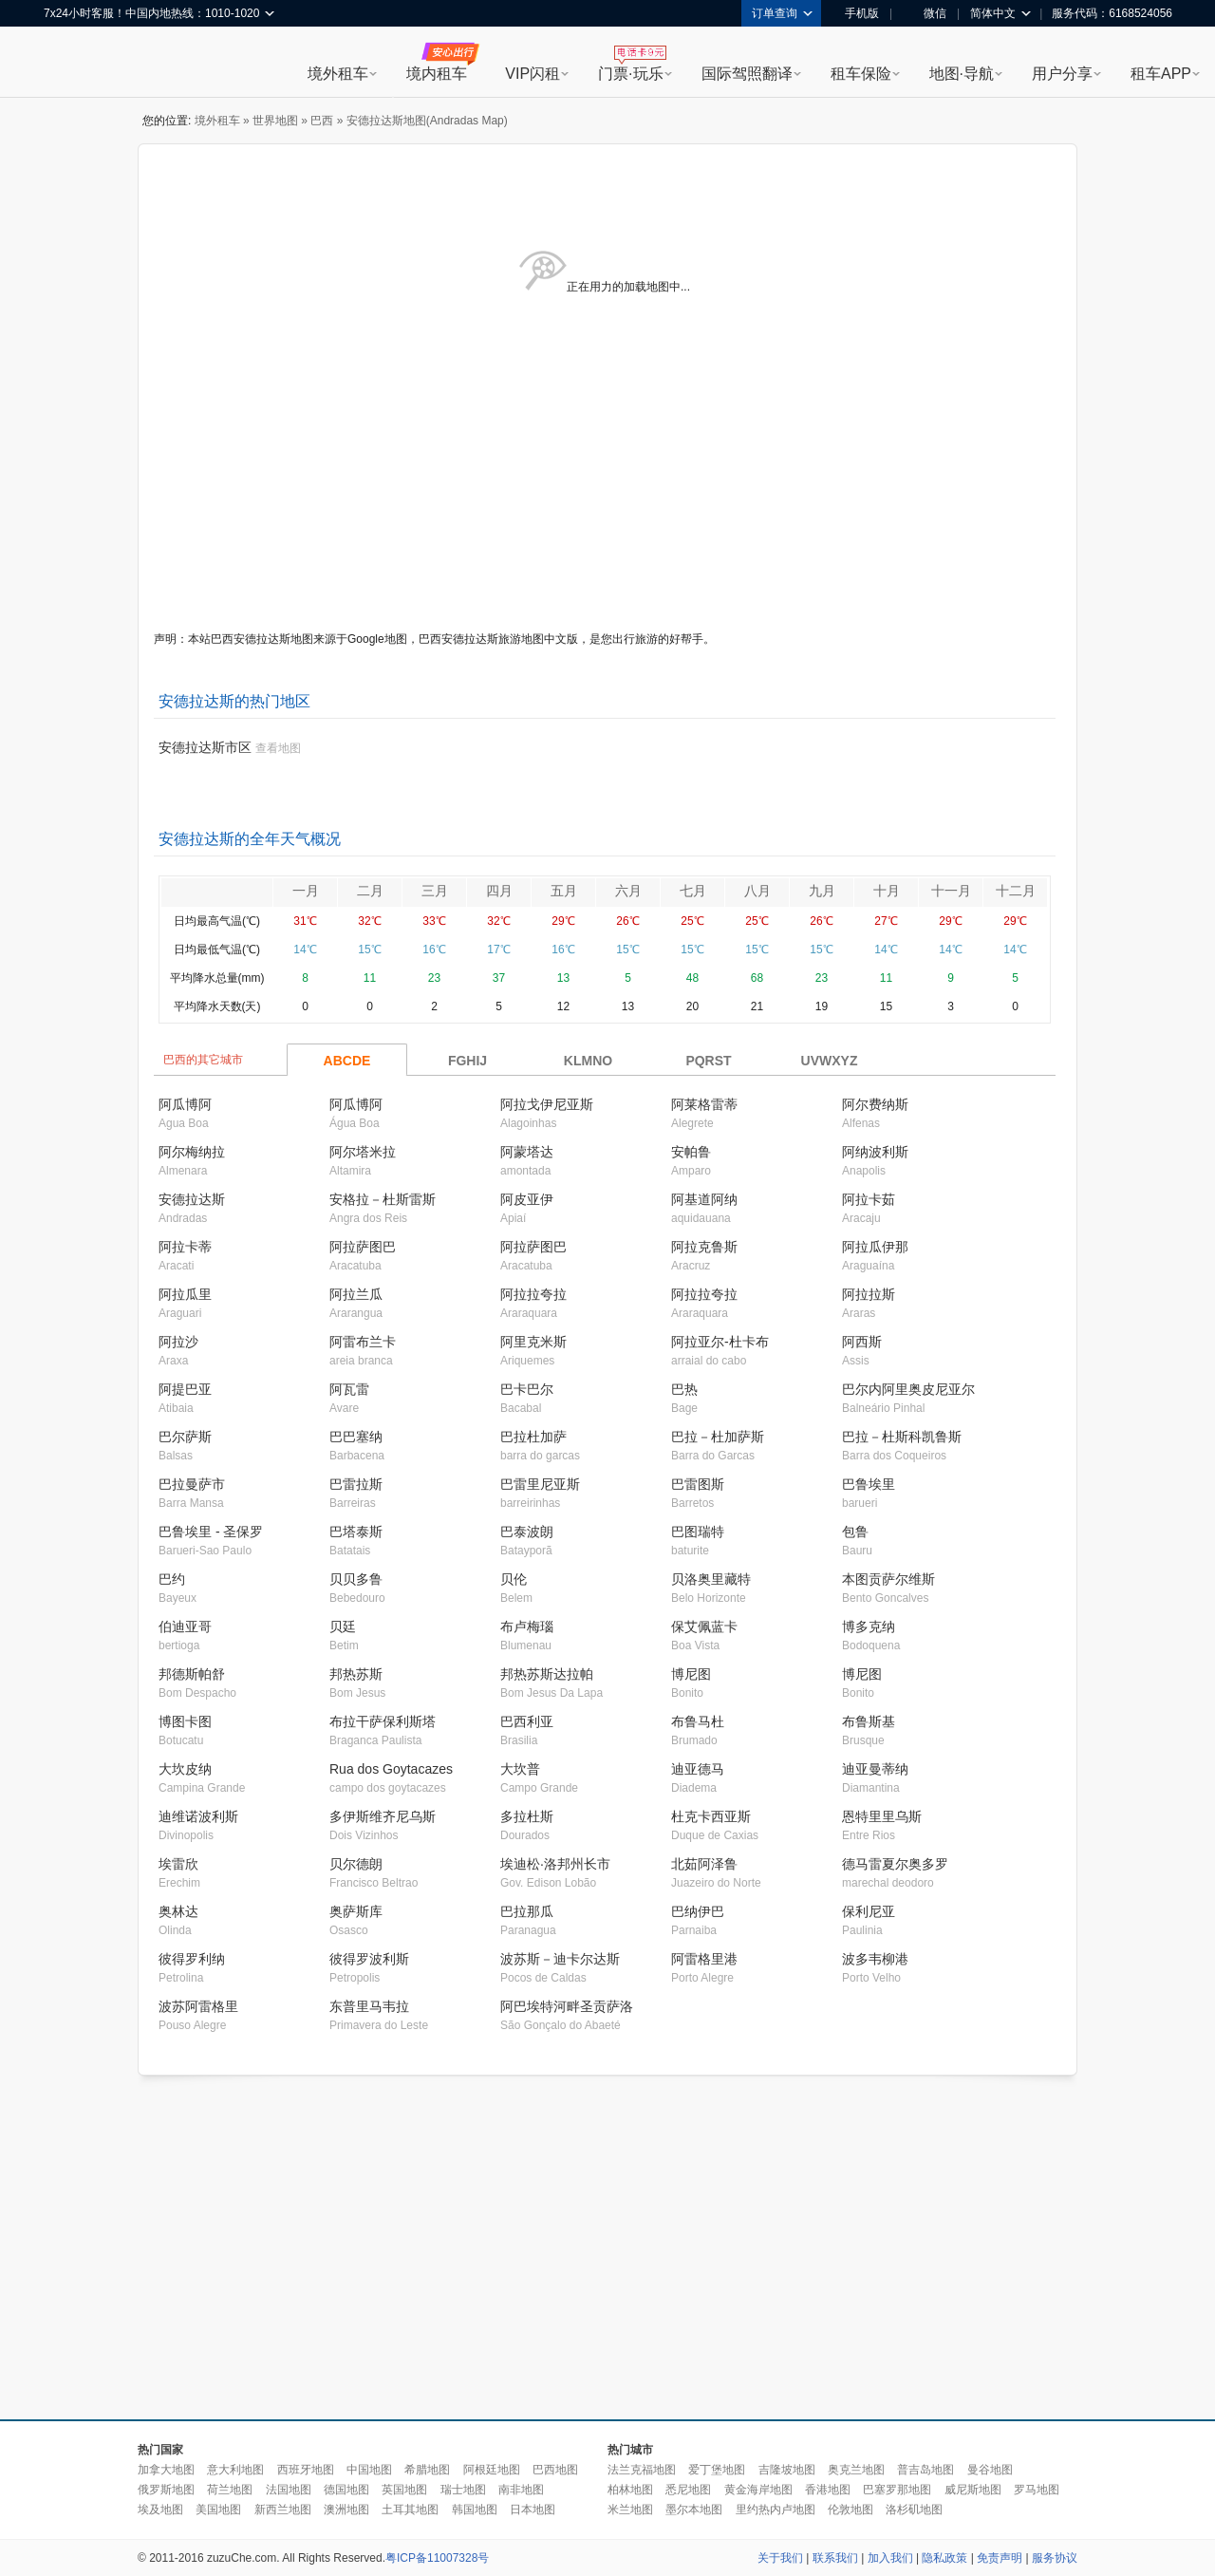 The width and height of the screenshot is (1215, 2576). Describe the element at coordinates (888, 1579) in the screenshot. I see `本图贡萨尔维斯` at that location.